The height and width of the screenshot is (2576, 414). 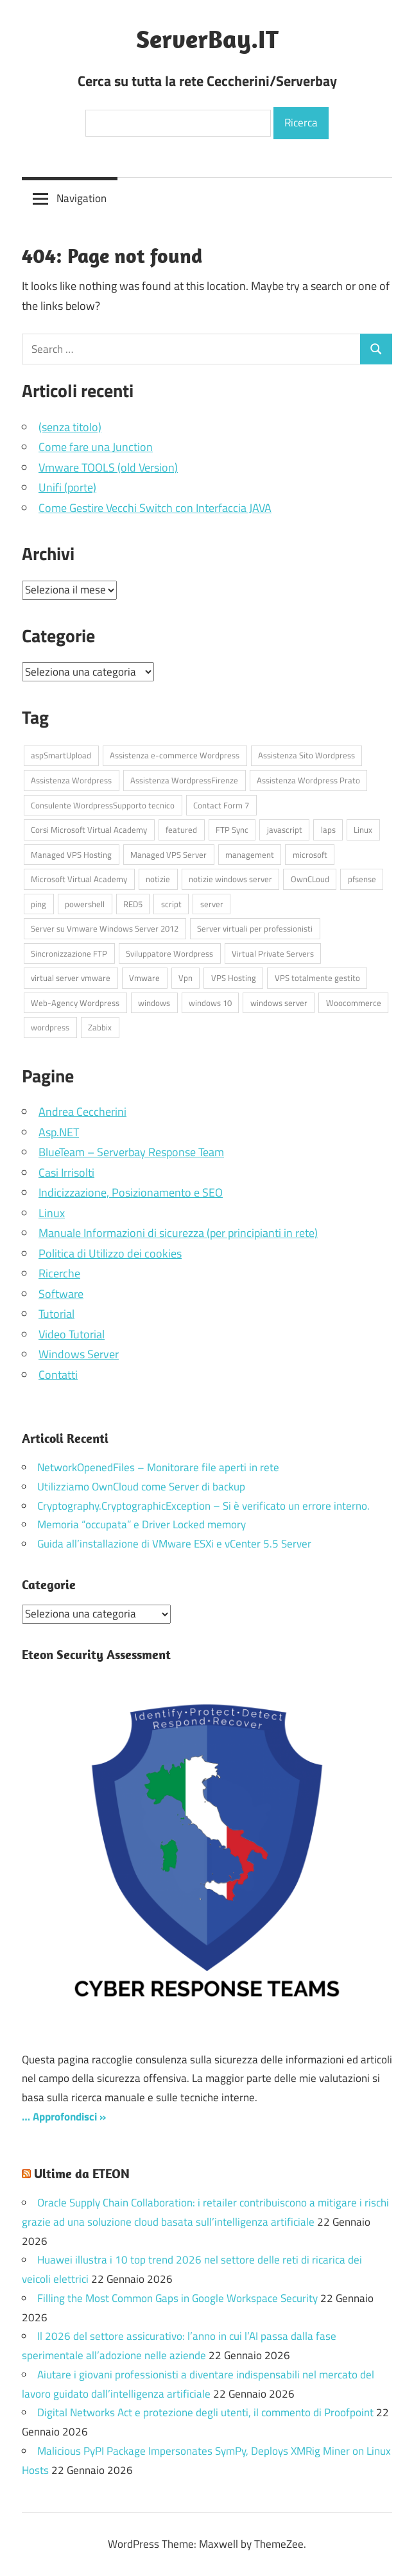 What do you see at coordinates (211, 904) in the screenshot?
I see `server [server (17 elementi)]` at bounding box center [211, 904].